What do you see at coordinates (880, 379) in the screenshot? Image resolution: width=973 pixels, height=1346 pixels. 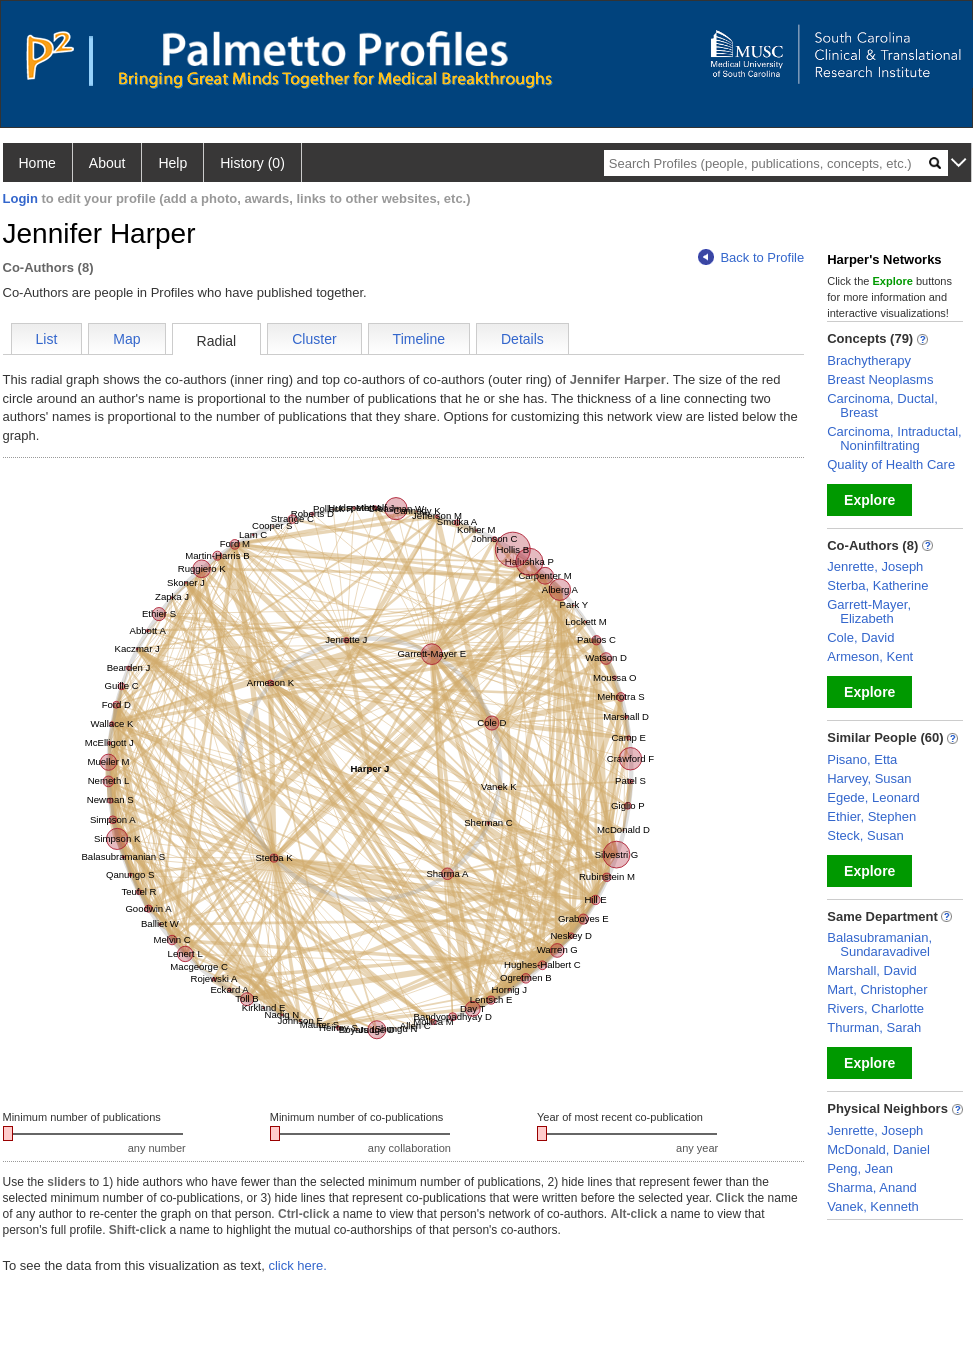 I see `Breast Neoplasms` at bounding box center [880, 379].